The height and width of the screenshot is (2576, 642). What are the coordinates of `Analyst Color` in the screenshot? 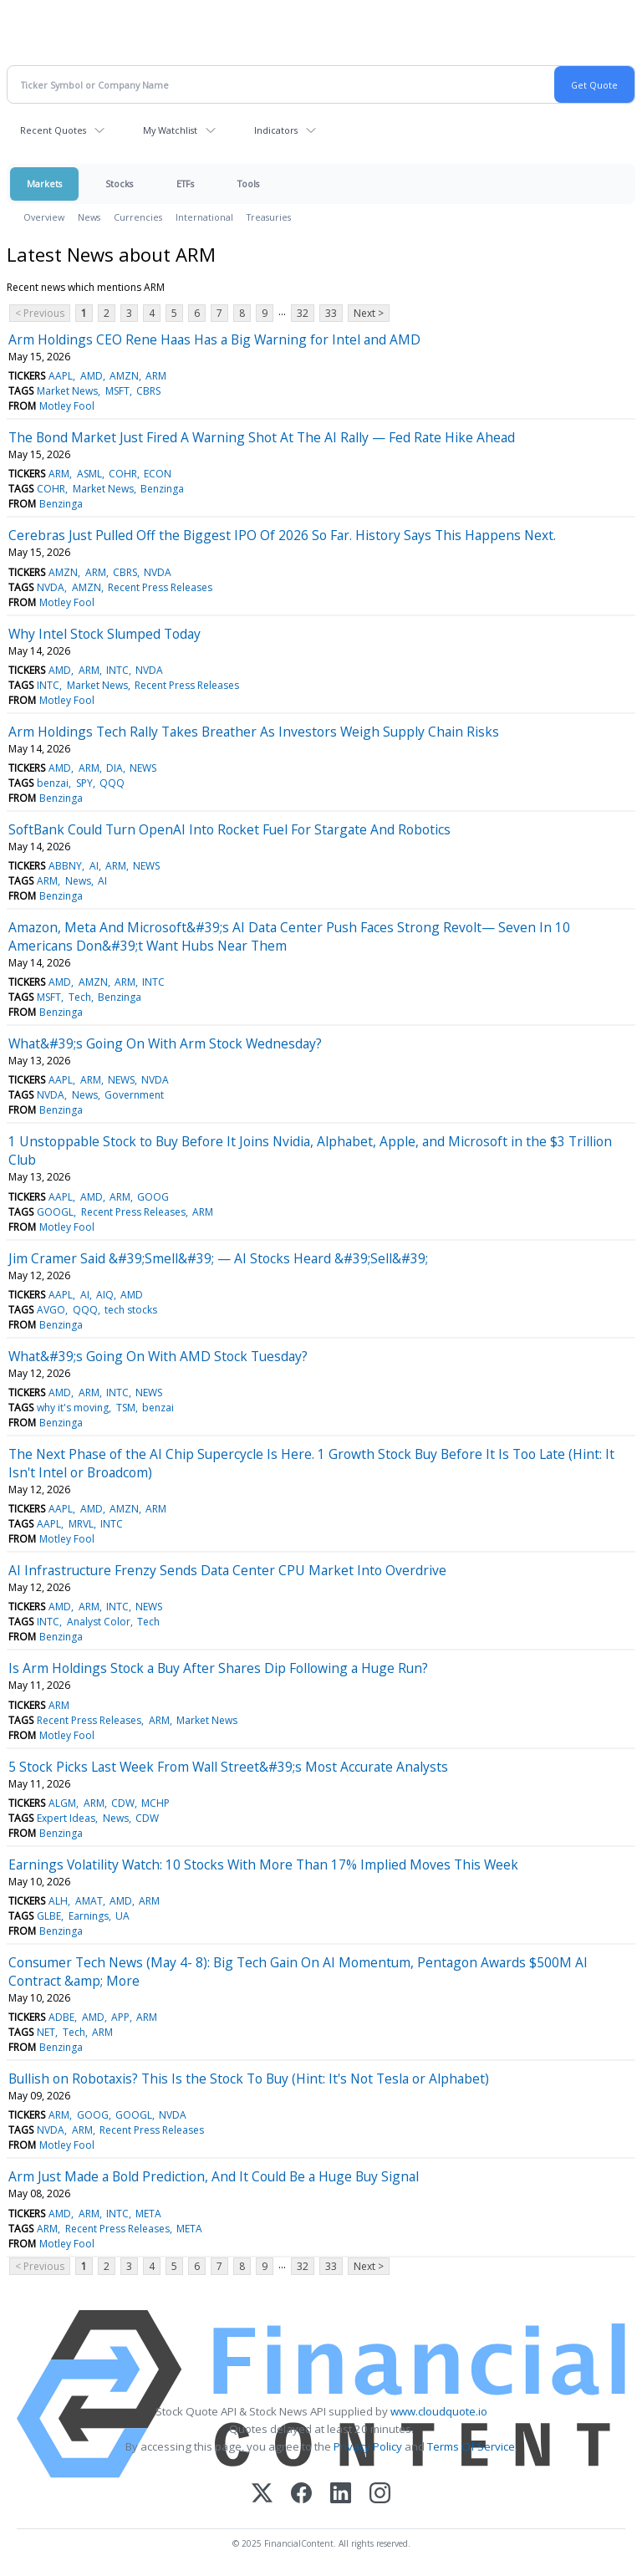 It's located at (98, 1621).